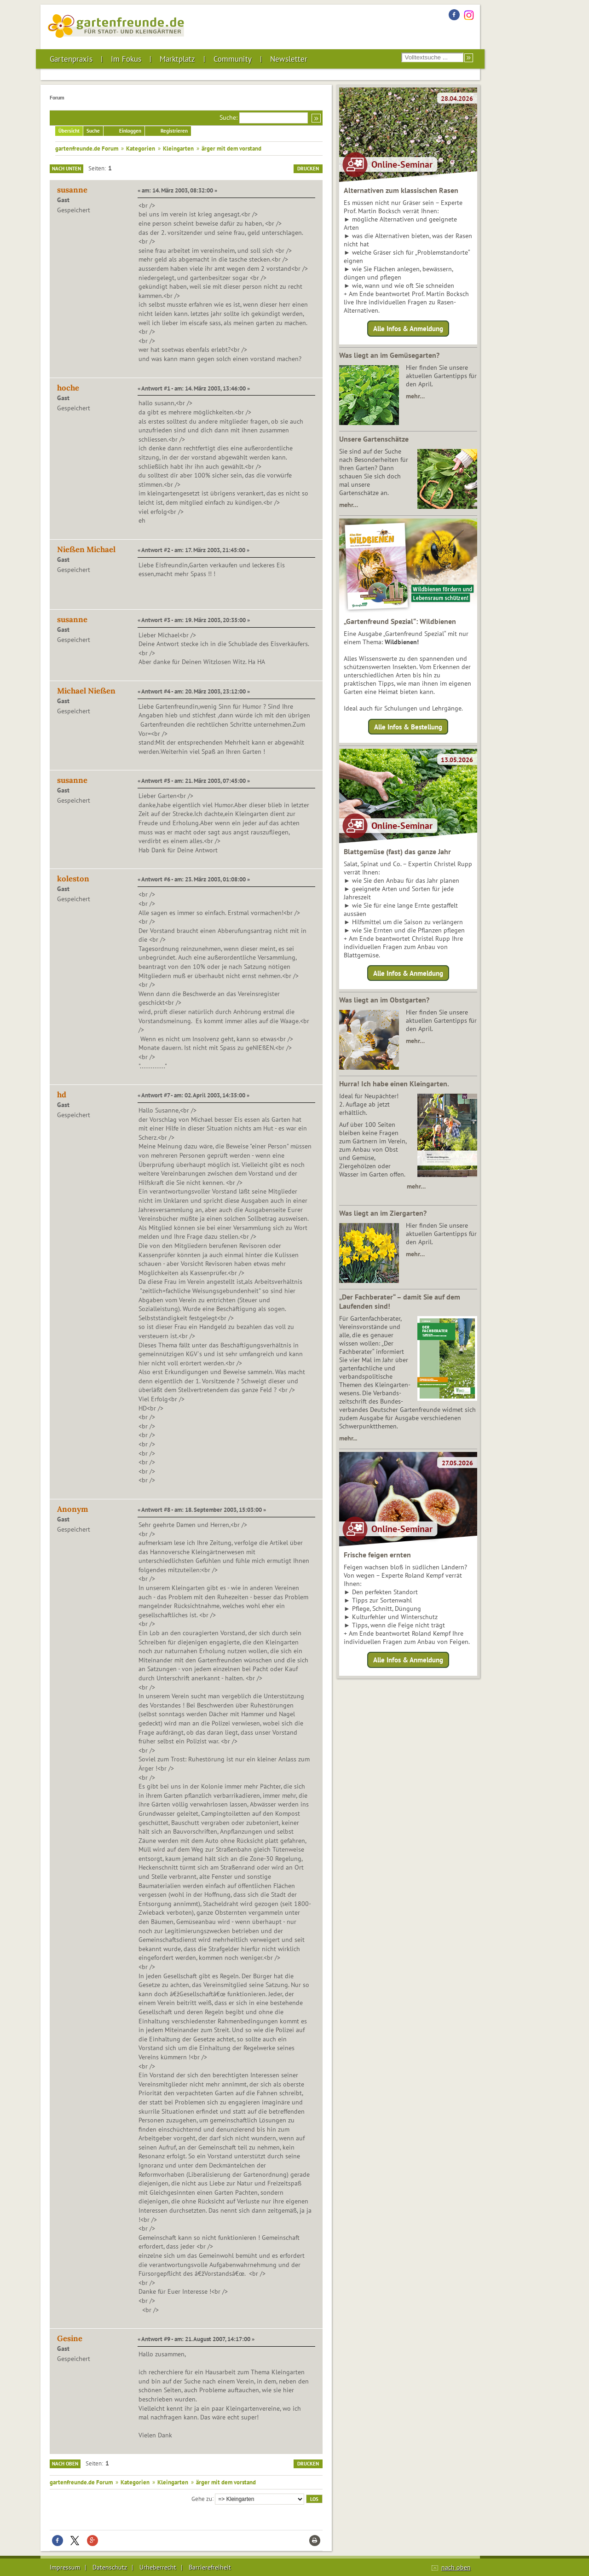  I want to click on „Gartenfreund Spezial“: Wildbienen, so click(400, 621).